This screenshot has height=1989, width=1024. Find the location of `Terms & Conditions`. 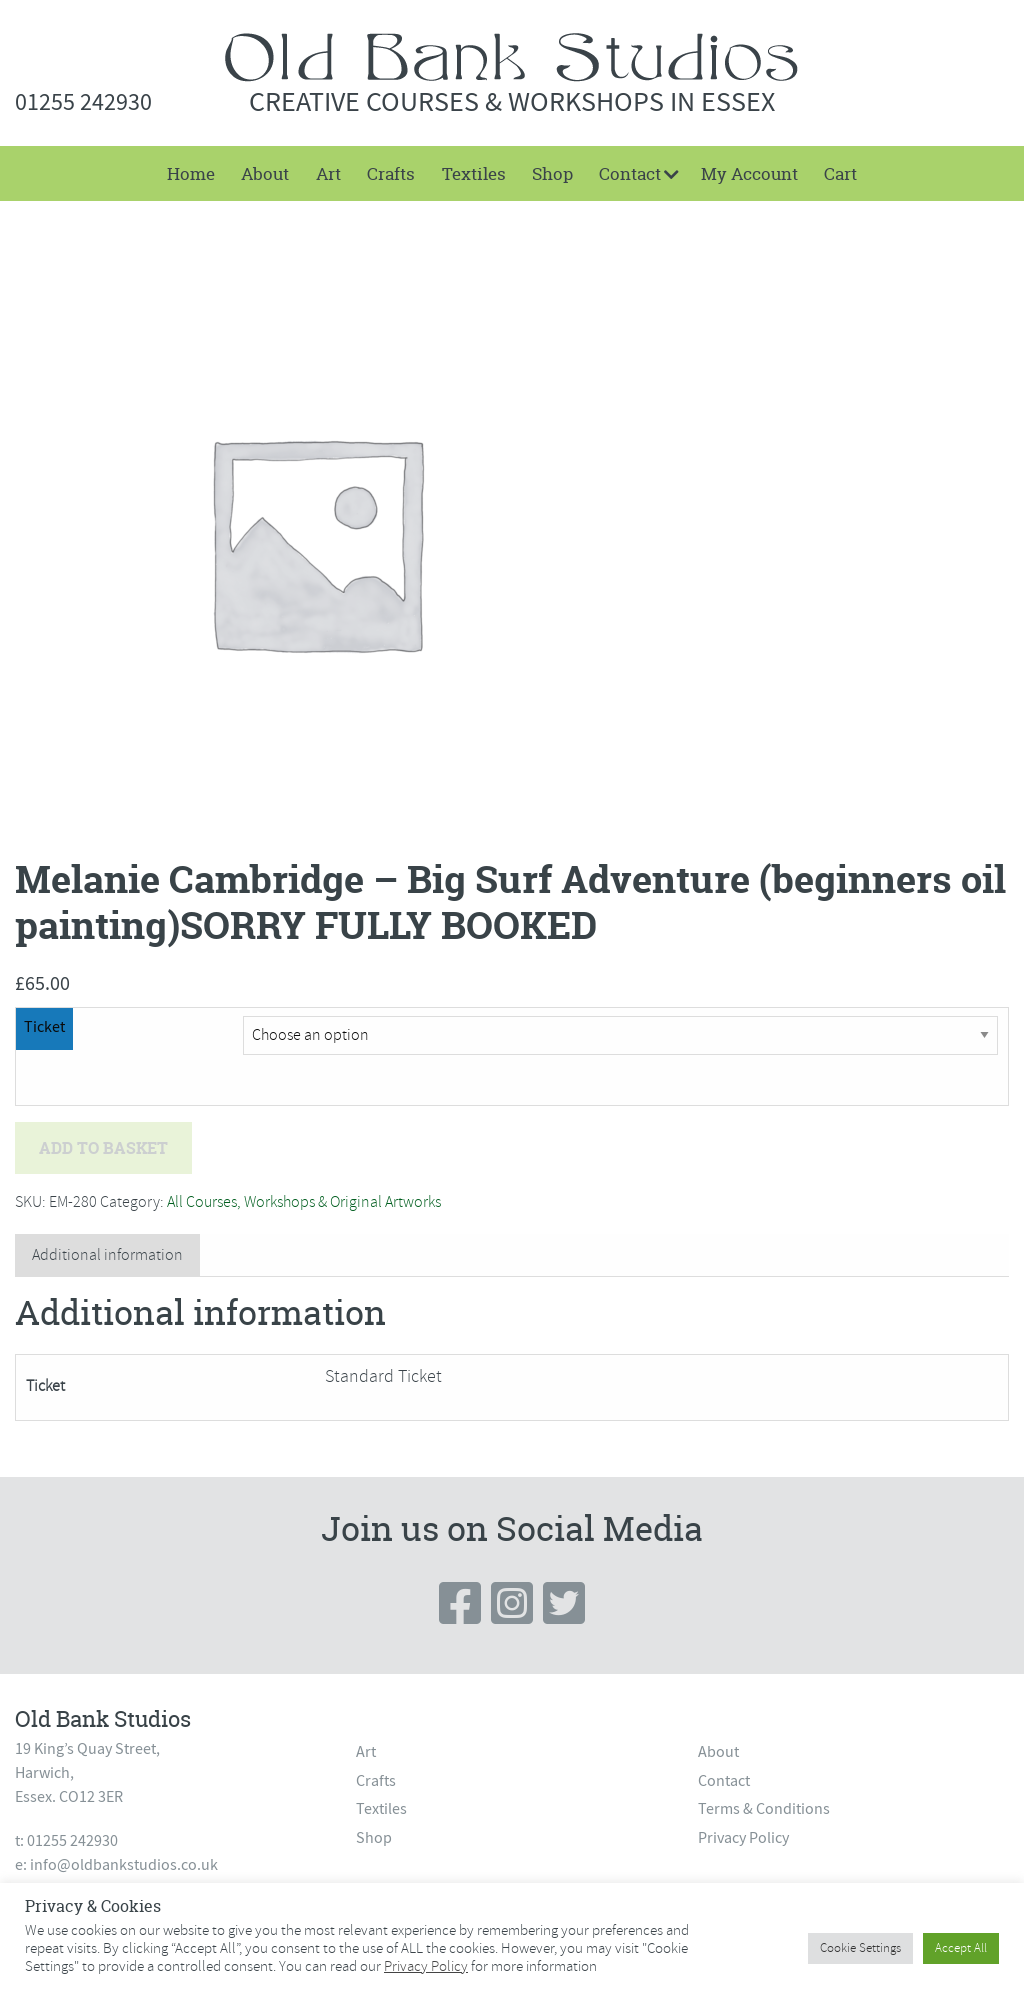

Terms & Conditions is located at coordinates (764, 1809).